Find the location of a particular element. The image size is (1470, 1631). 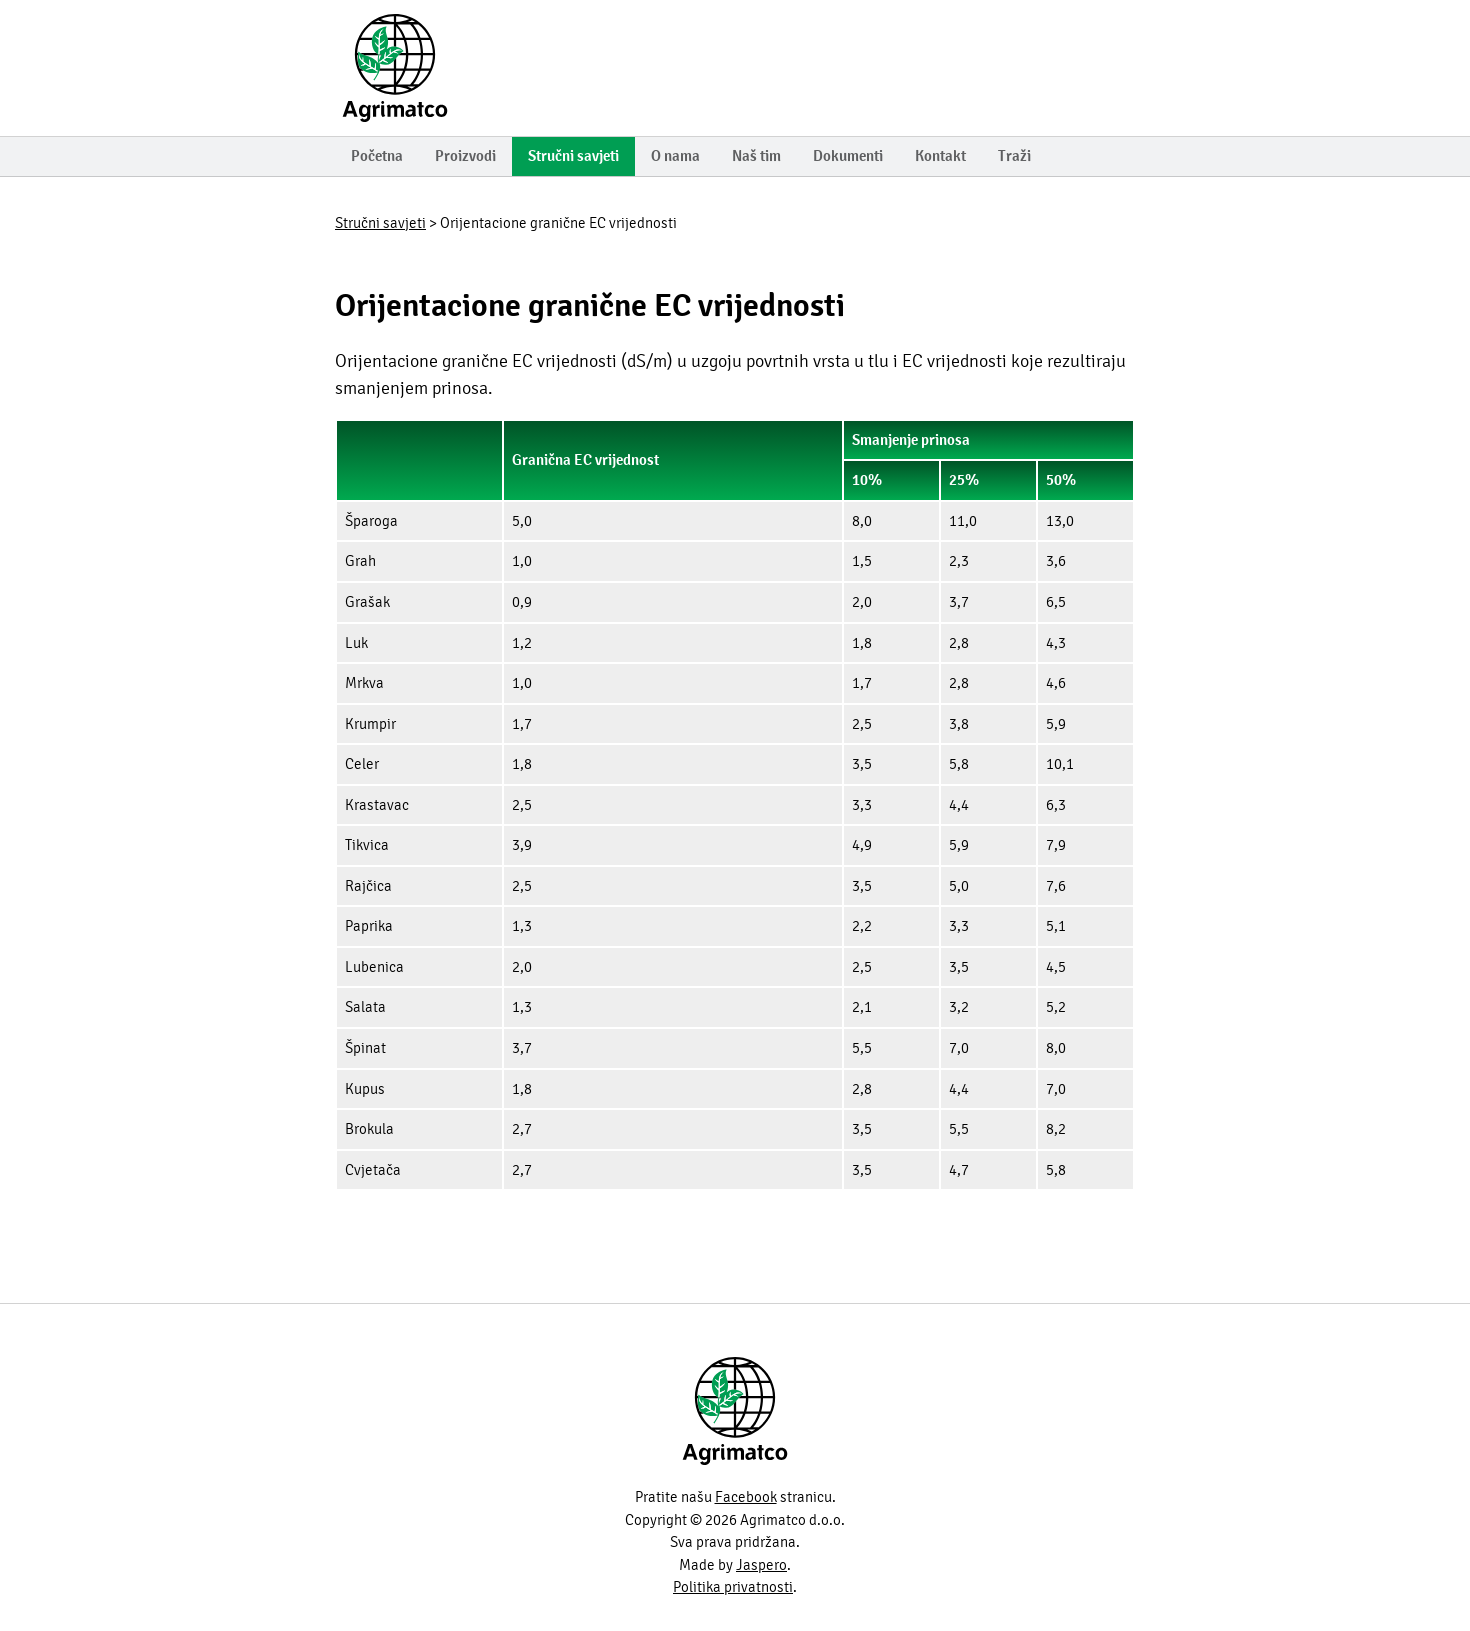

Stručni savjeti is located at coordinates (573, 155).